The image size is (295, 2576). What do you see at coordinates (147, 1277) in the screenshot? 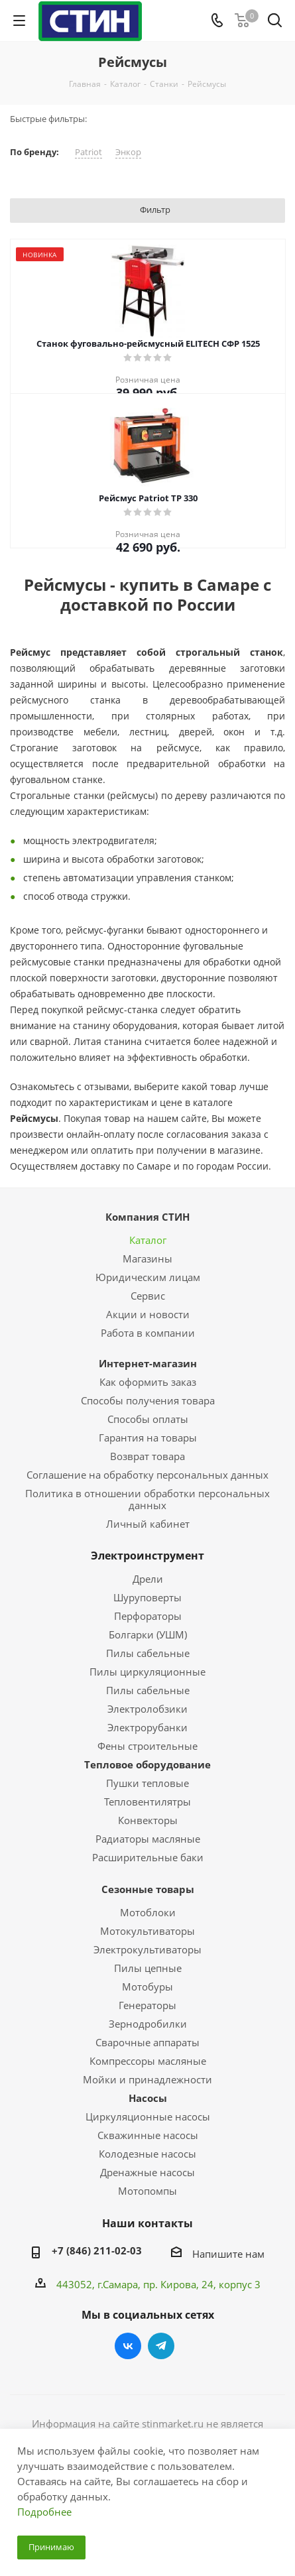
I see `Юридическим лицам` at bounding box center [147, 1277].